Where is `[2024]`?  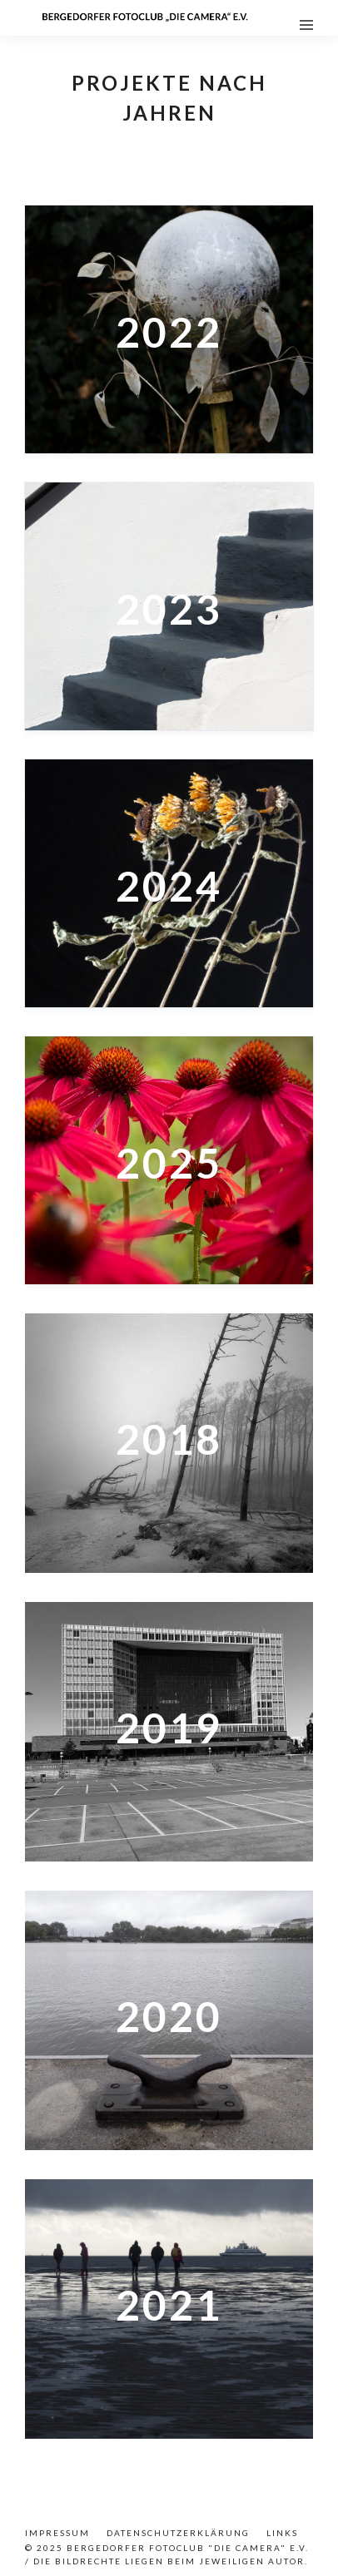
[2024] is located at coordinates (169, 883).